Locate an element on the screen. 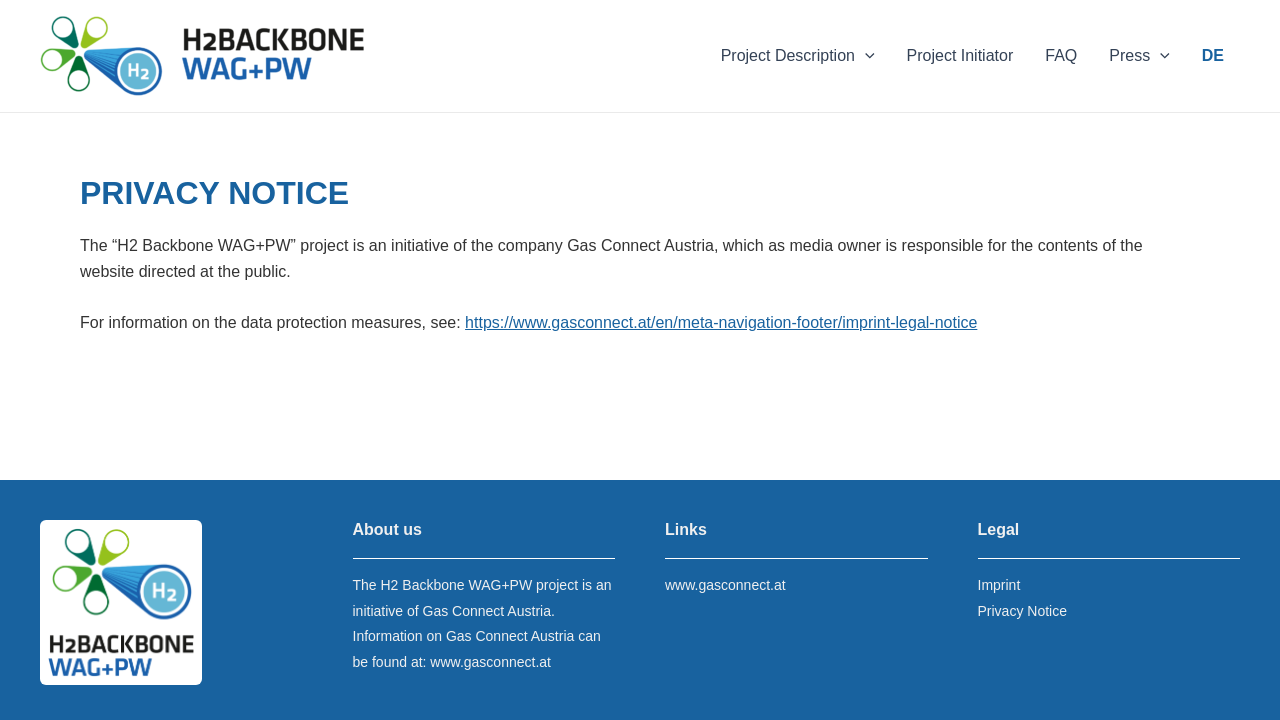 Image resolution: width=1280 pixels, height=720 pixels. [application] is located at coordinates (865, 56).